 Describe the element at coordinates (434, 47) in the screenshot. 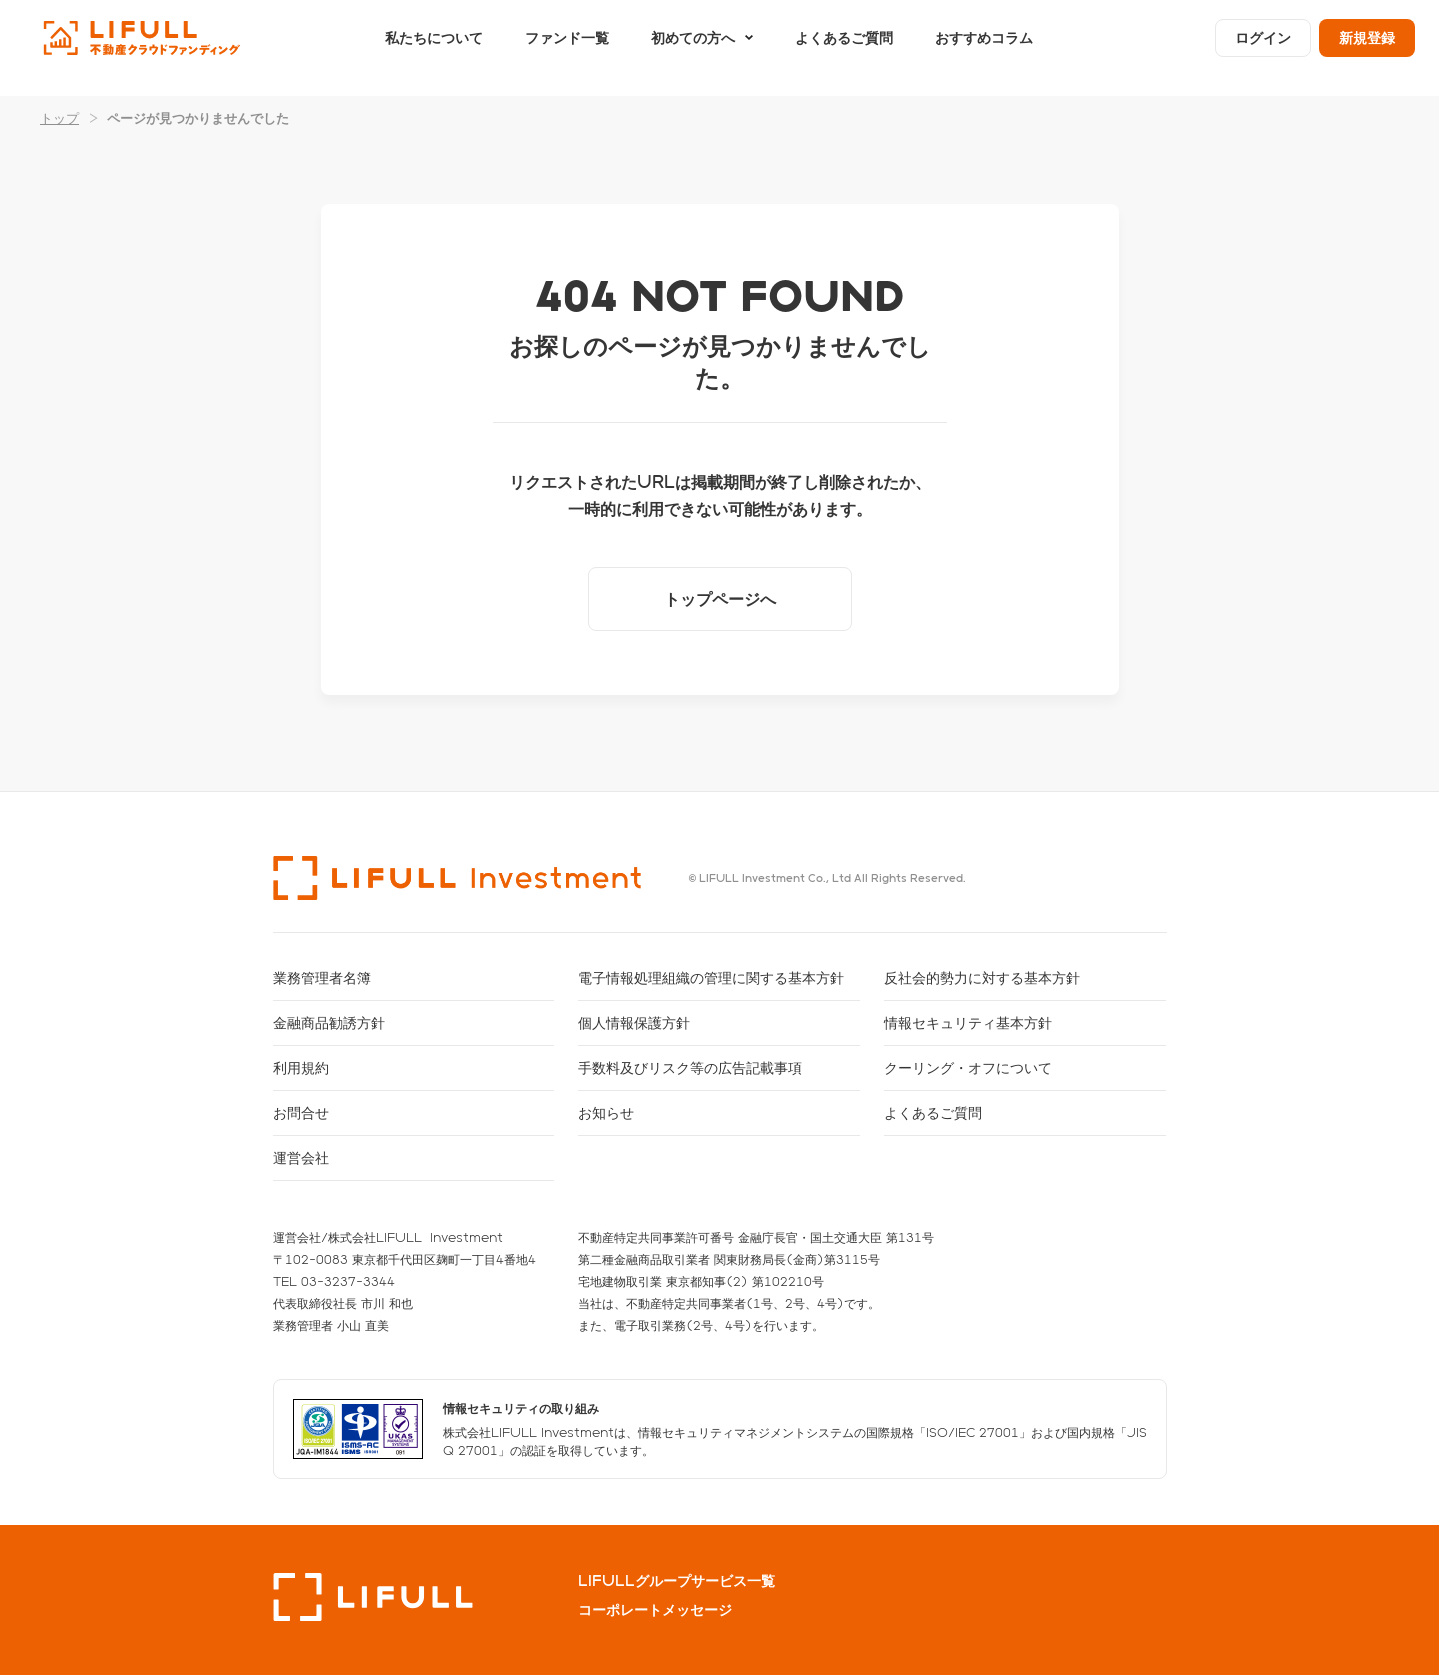

I see `私たちについて` at that location.